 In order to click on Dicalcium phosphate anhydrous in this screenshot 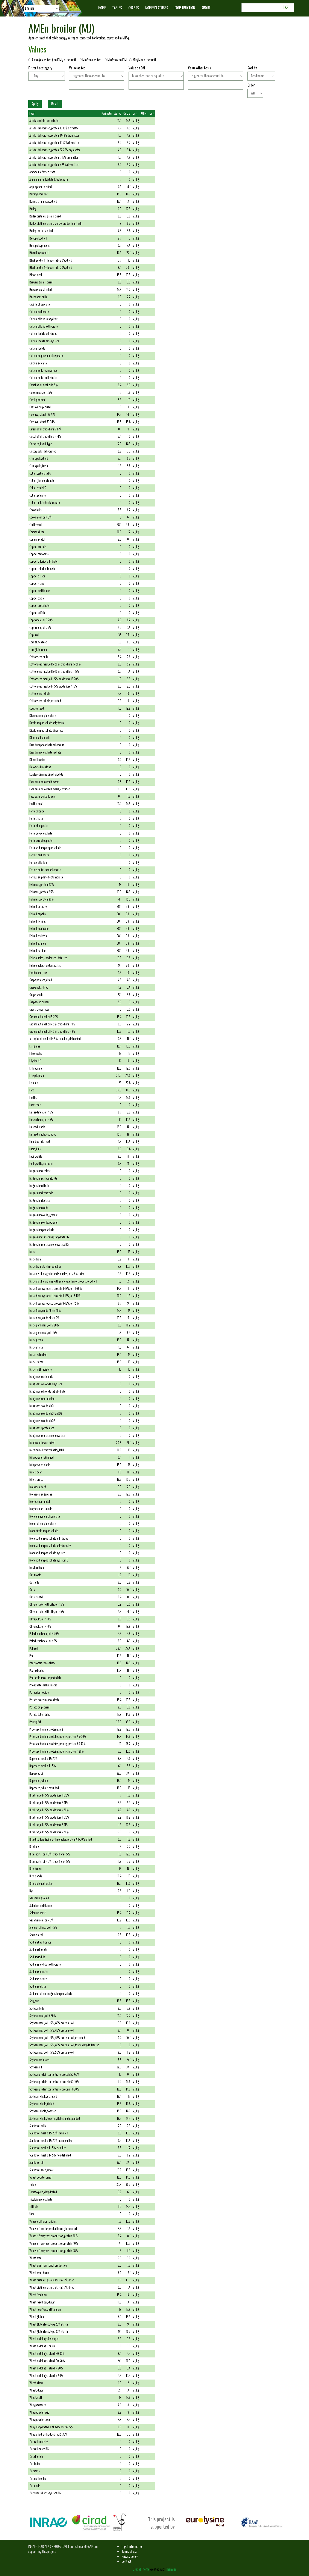, I will do `click(46, 723)`.